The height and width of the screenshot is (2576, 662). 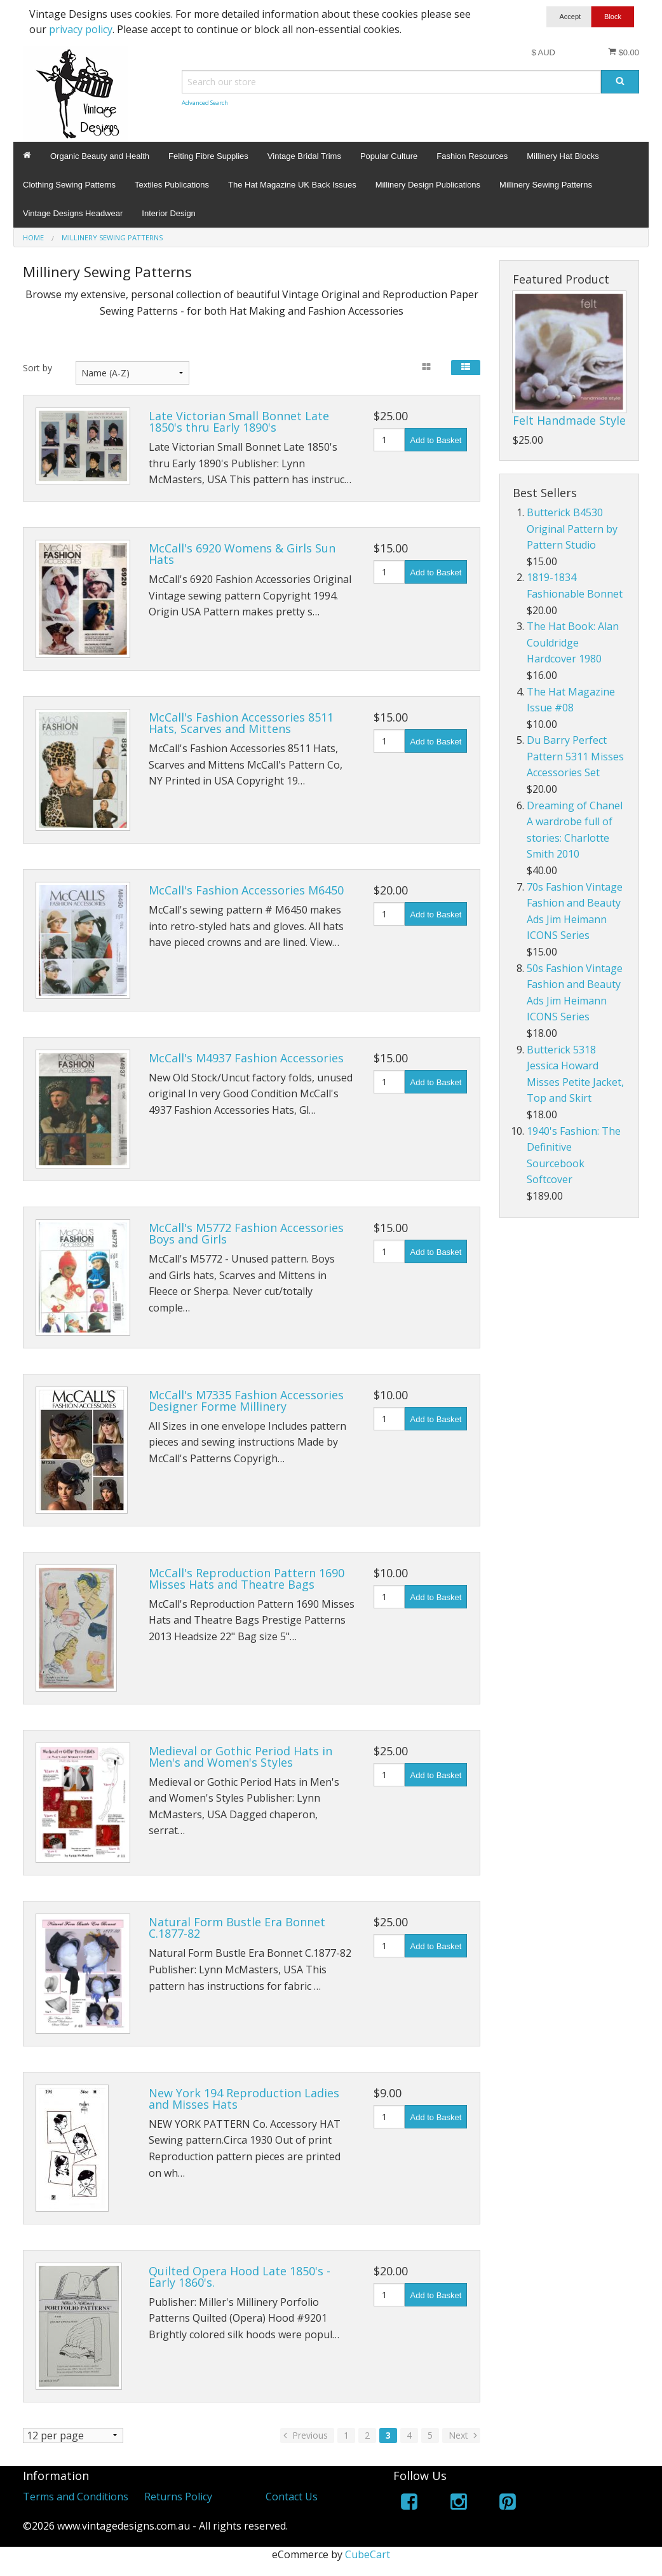 What do you see at coordinates (172, 184) in the screenshot?
I see `Textiles Publications` at bounding box center [172, 184].